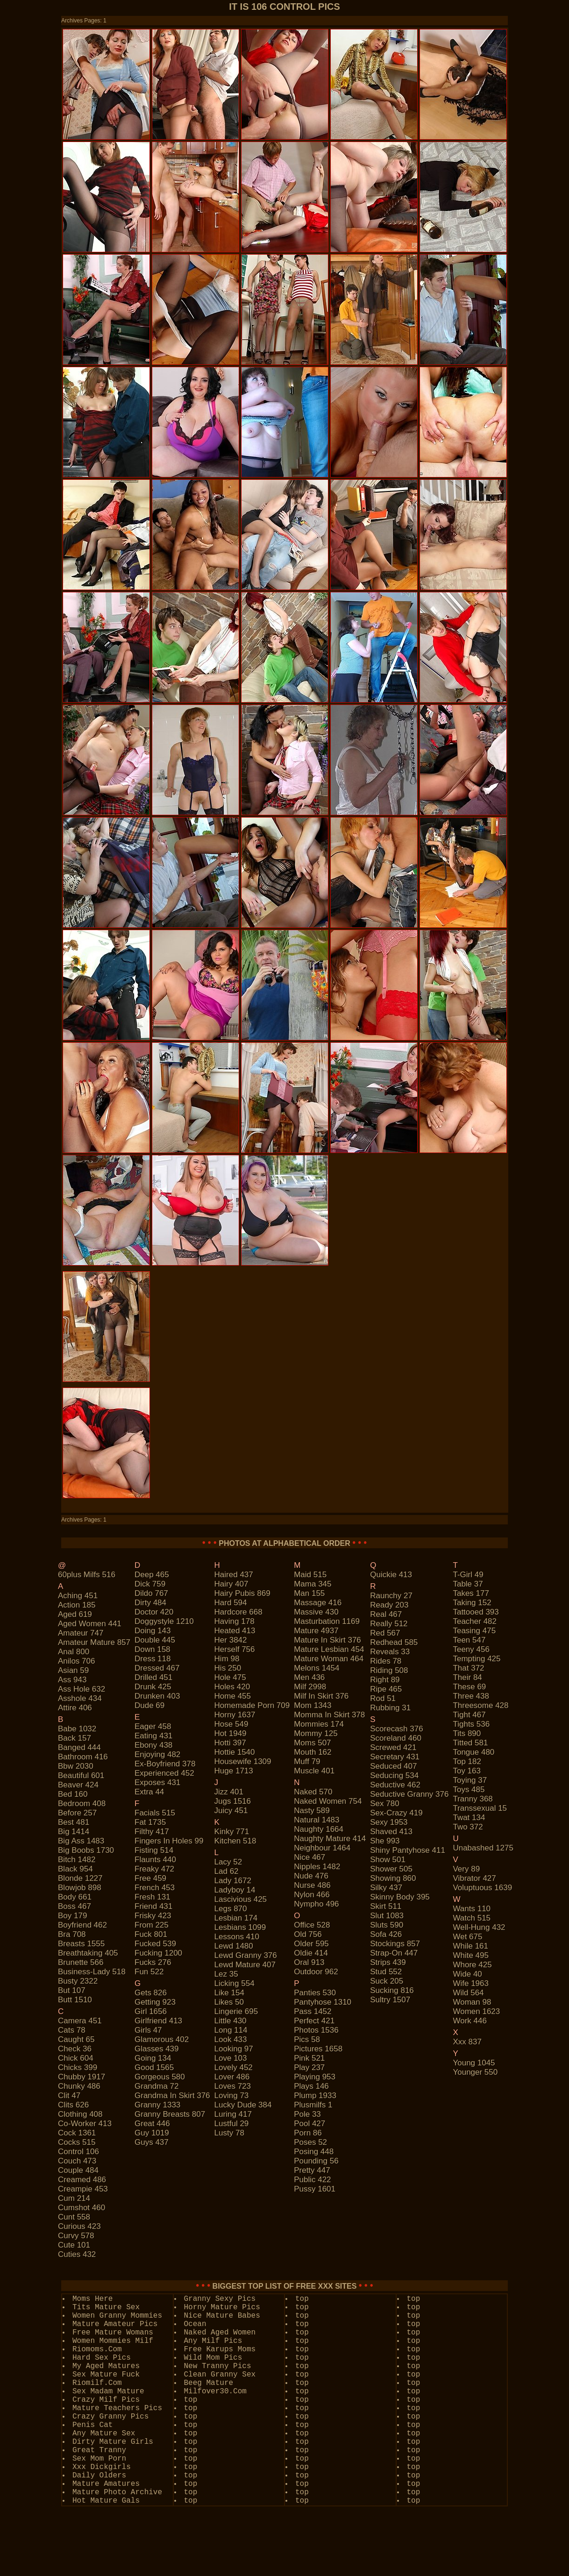 The width and height of the screenshot is (569, 2576). What do you see at coordinates (312, 1810) in the screenshot?
I see `nasty 589` at bounding box center [312, 1810].